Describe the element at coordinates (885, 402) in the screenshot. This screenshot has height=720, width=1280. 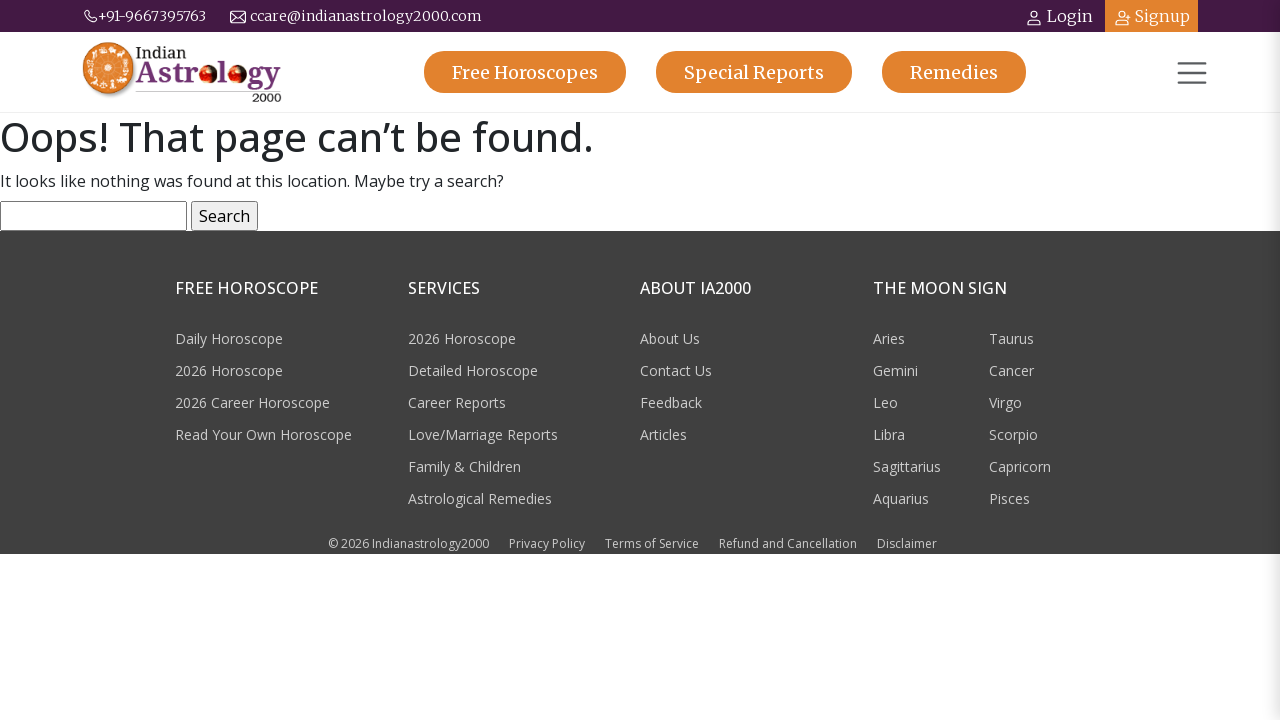
I see `Leo` at that location.